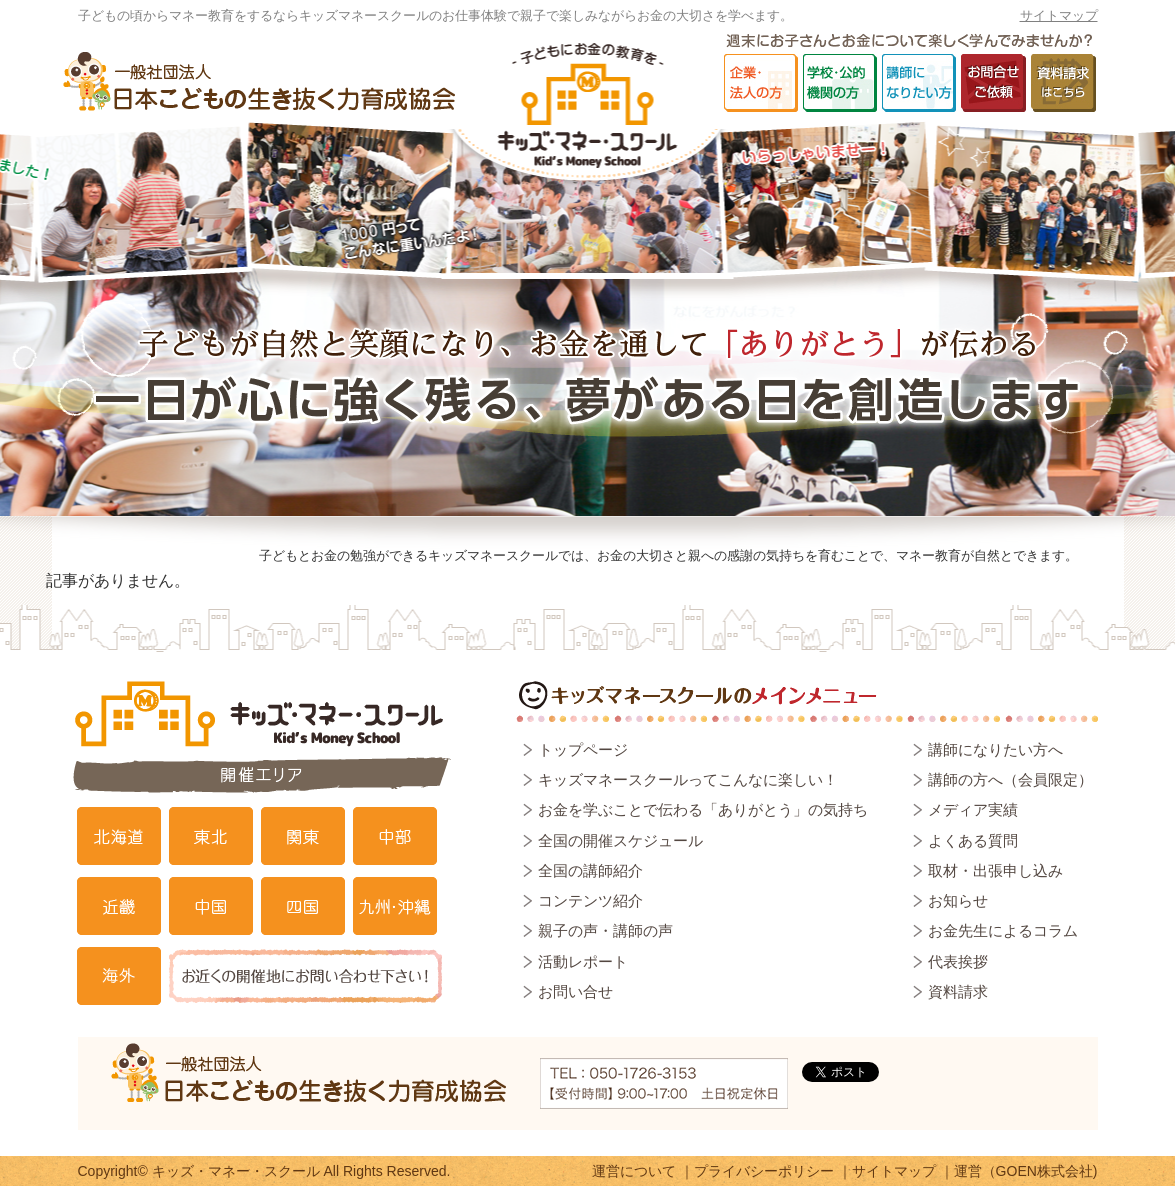 The height and width of the screenshot is (1186, 1175). What do you see at coordinates (973, 840) in the screenshot?
I see `よくある質問` at bounding box center [973, 840].